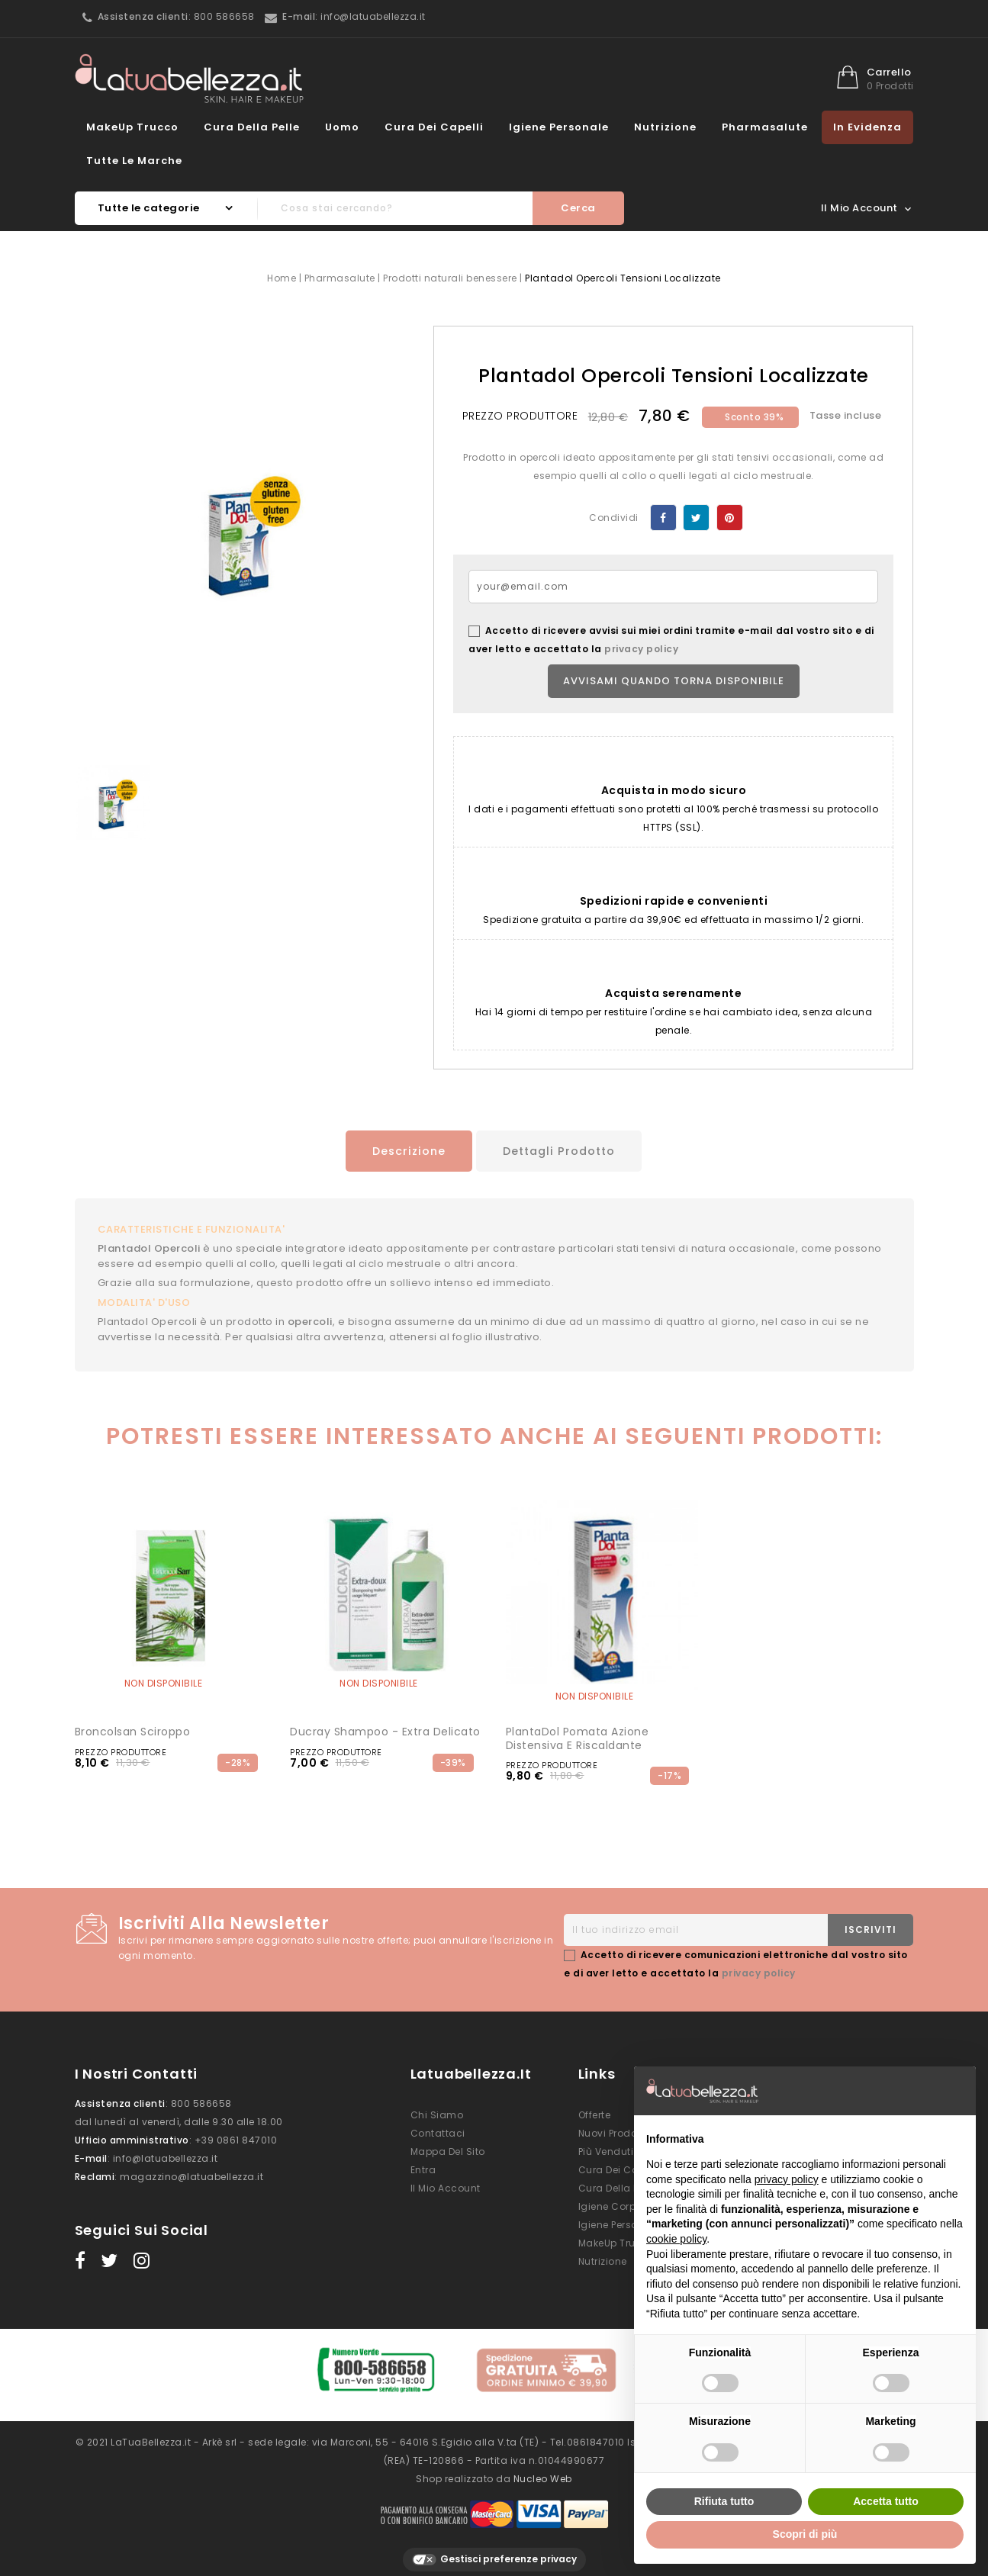 Image resolution: width=988 pixels, height=2576 pixels. Describe the element at coordinates (132, 127) in the screenshot. I see `MakeUp Trucco` at that location.